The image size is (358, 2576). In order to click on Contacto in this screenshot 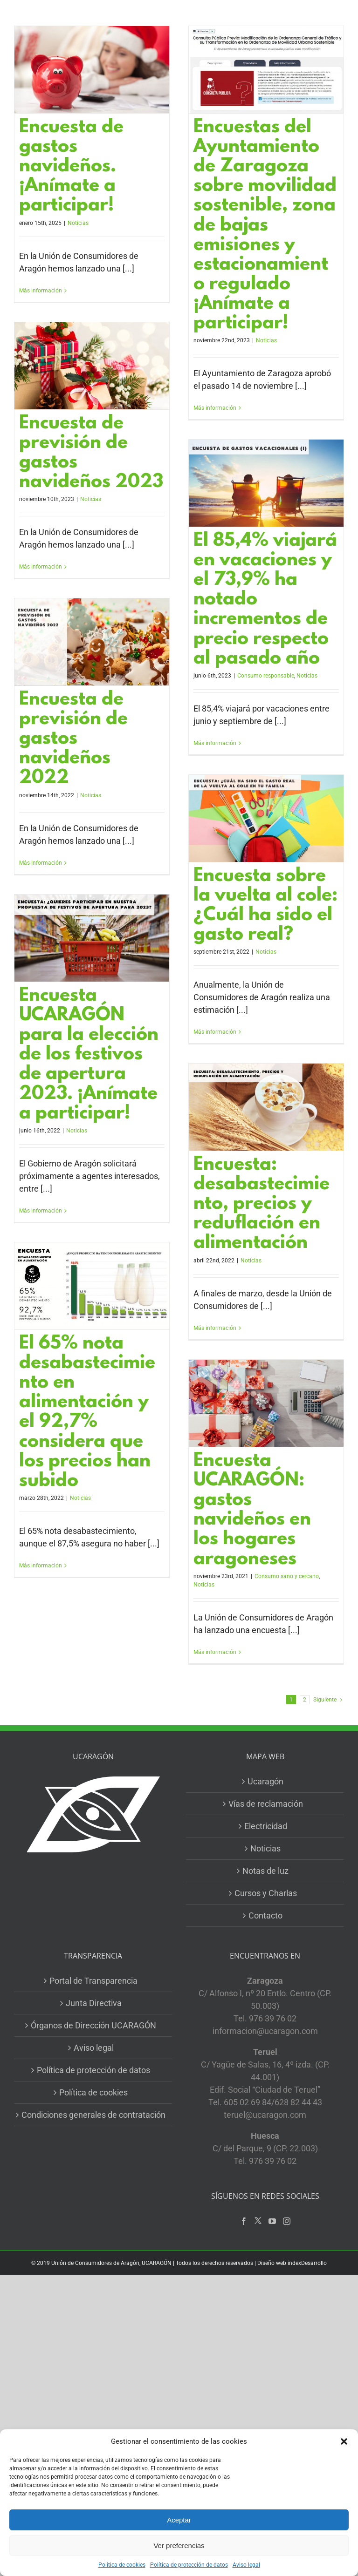, I will do `click(265, 1915)`.